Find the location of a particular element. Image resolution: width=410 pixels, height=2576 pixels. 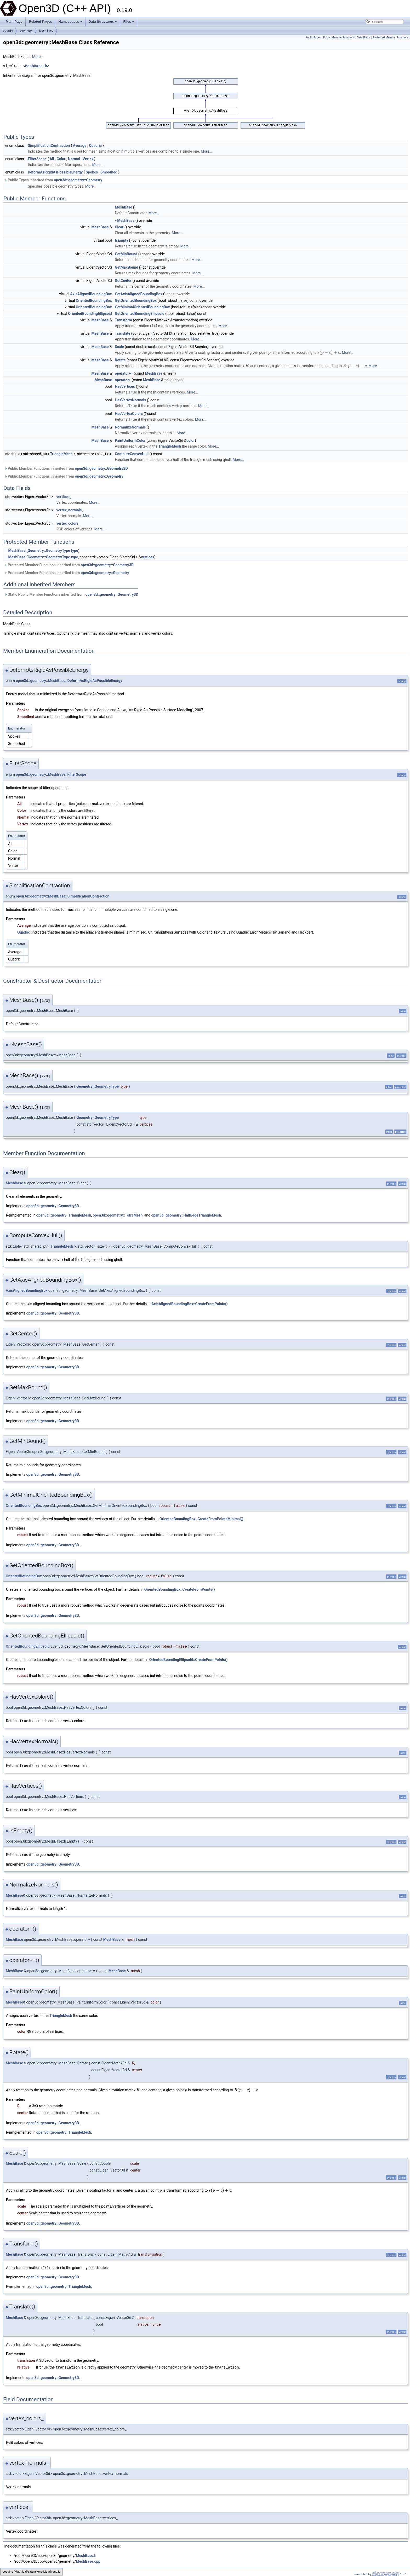

Data Fields is located at coordinates (364, 37).